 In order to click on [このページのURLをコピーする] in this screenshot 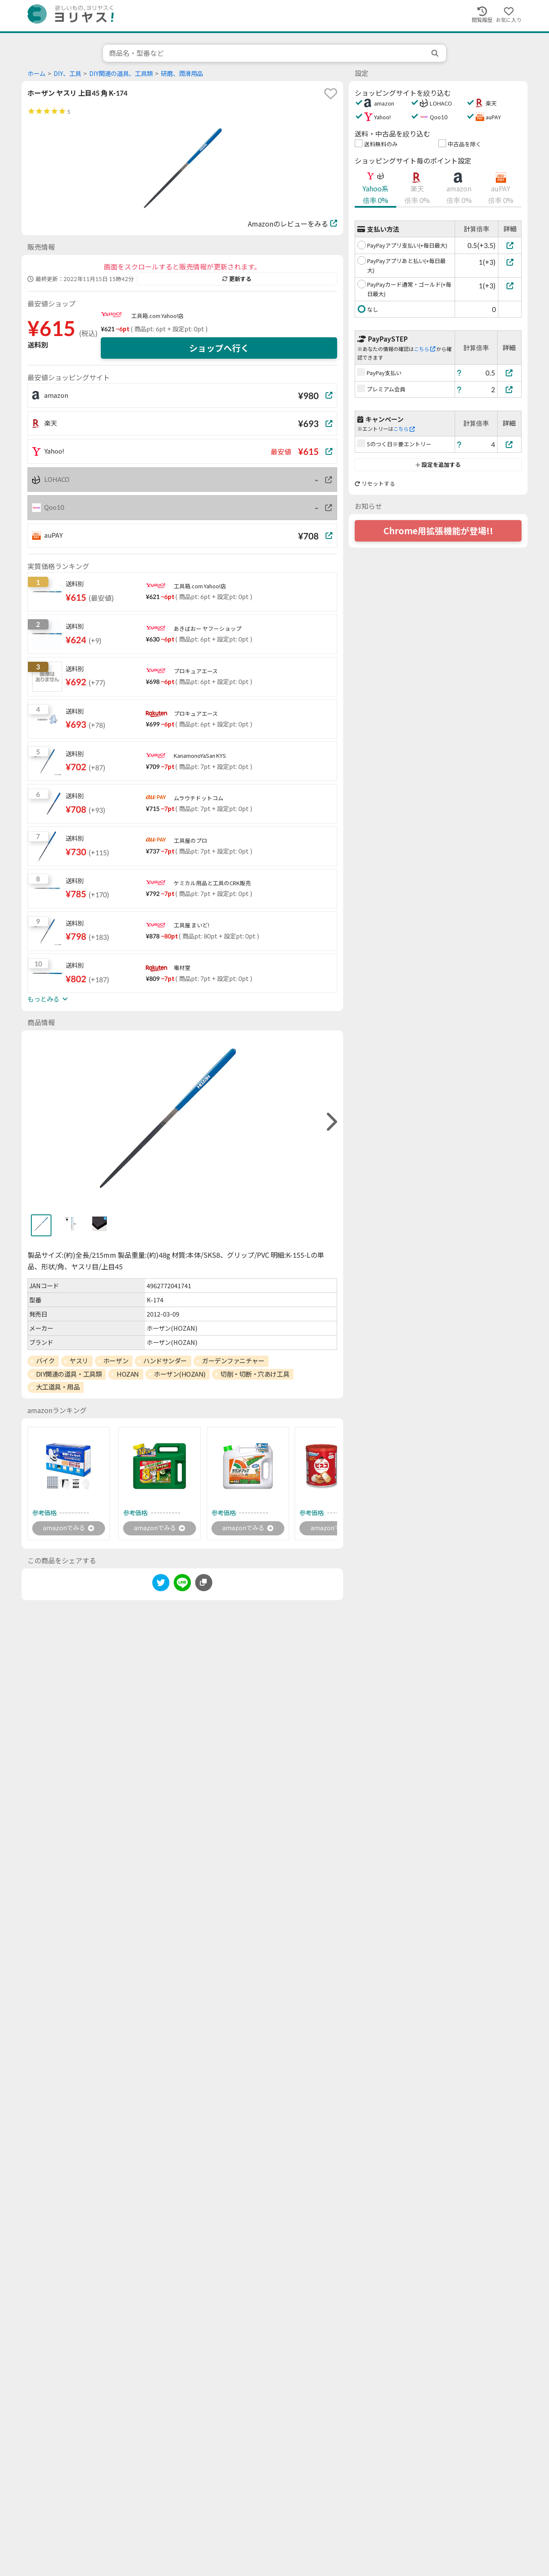, I will do `click(203, 1583)`.